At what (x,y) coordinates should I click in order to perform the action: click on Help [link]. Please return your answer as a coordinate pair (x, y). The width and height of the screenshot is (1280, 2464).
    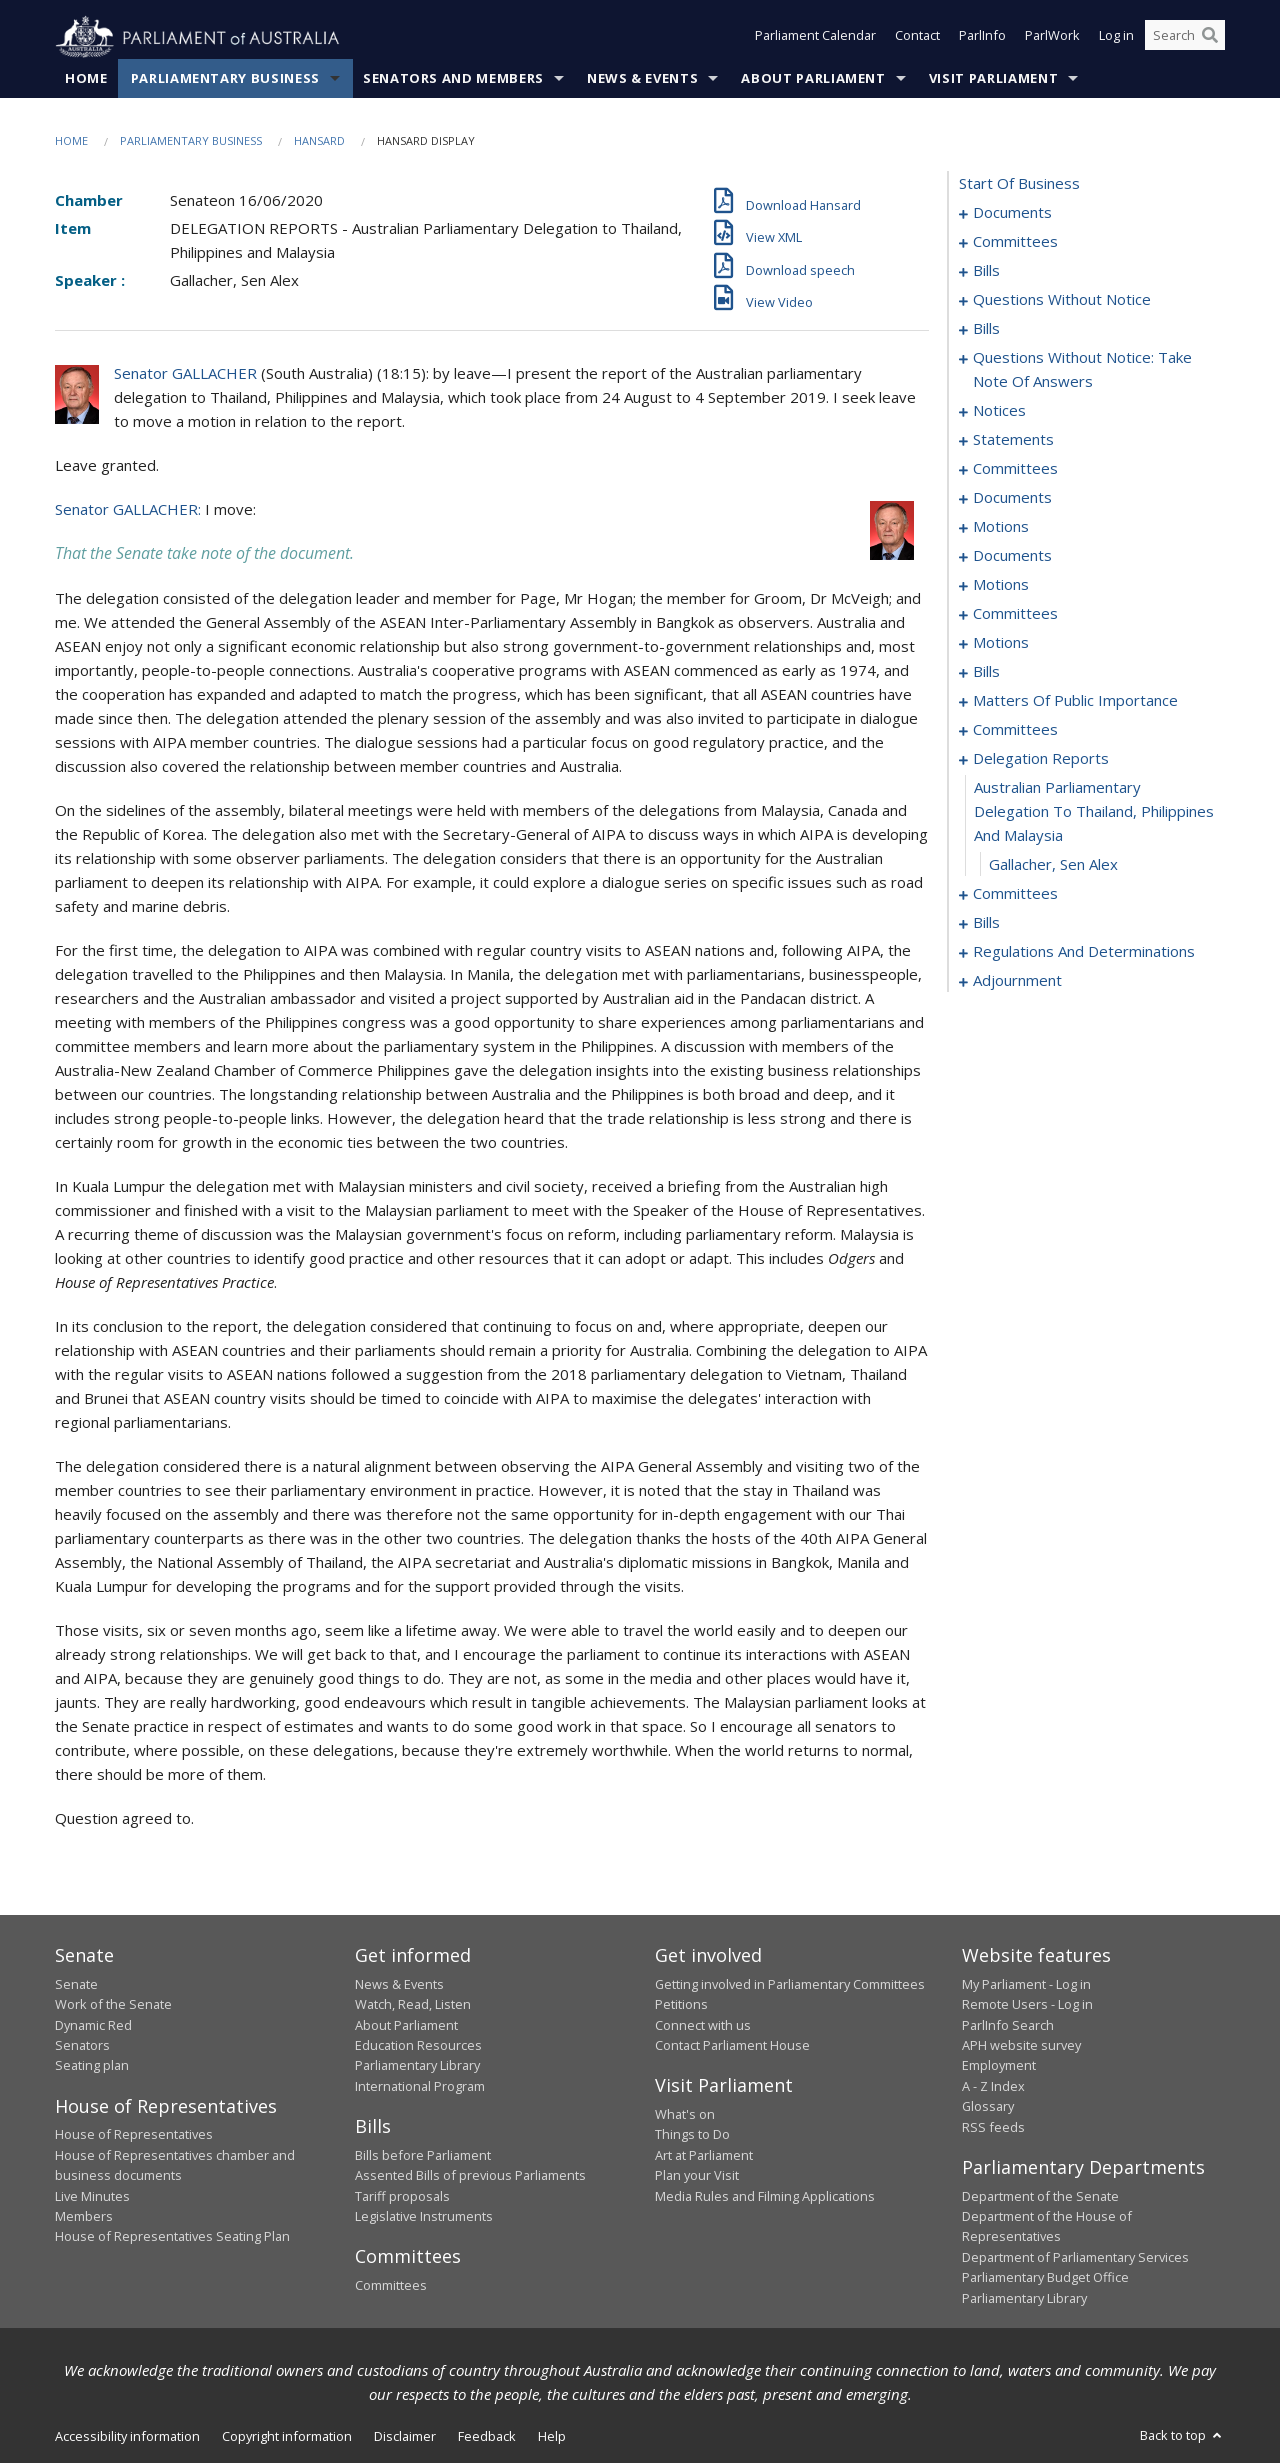
    Looking at the image, I should click on (552, 2437).